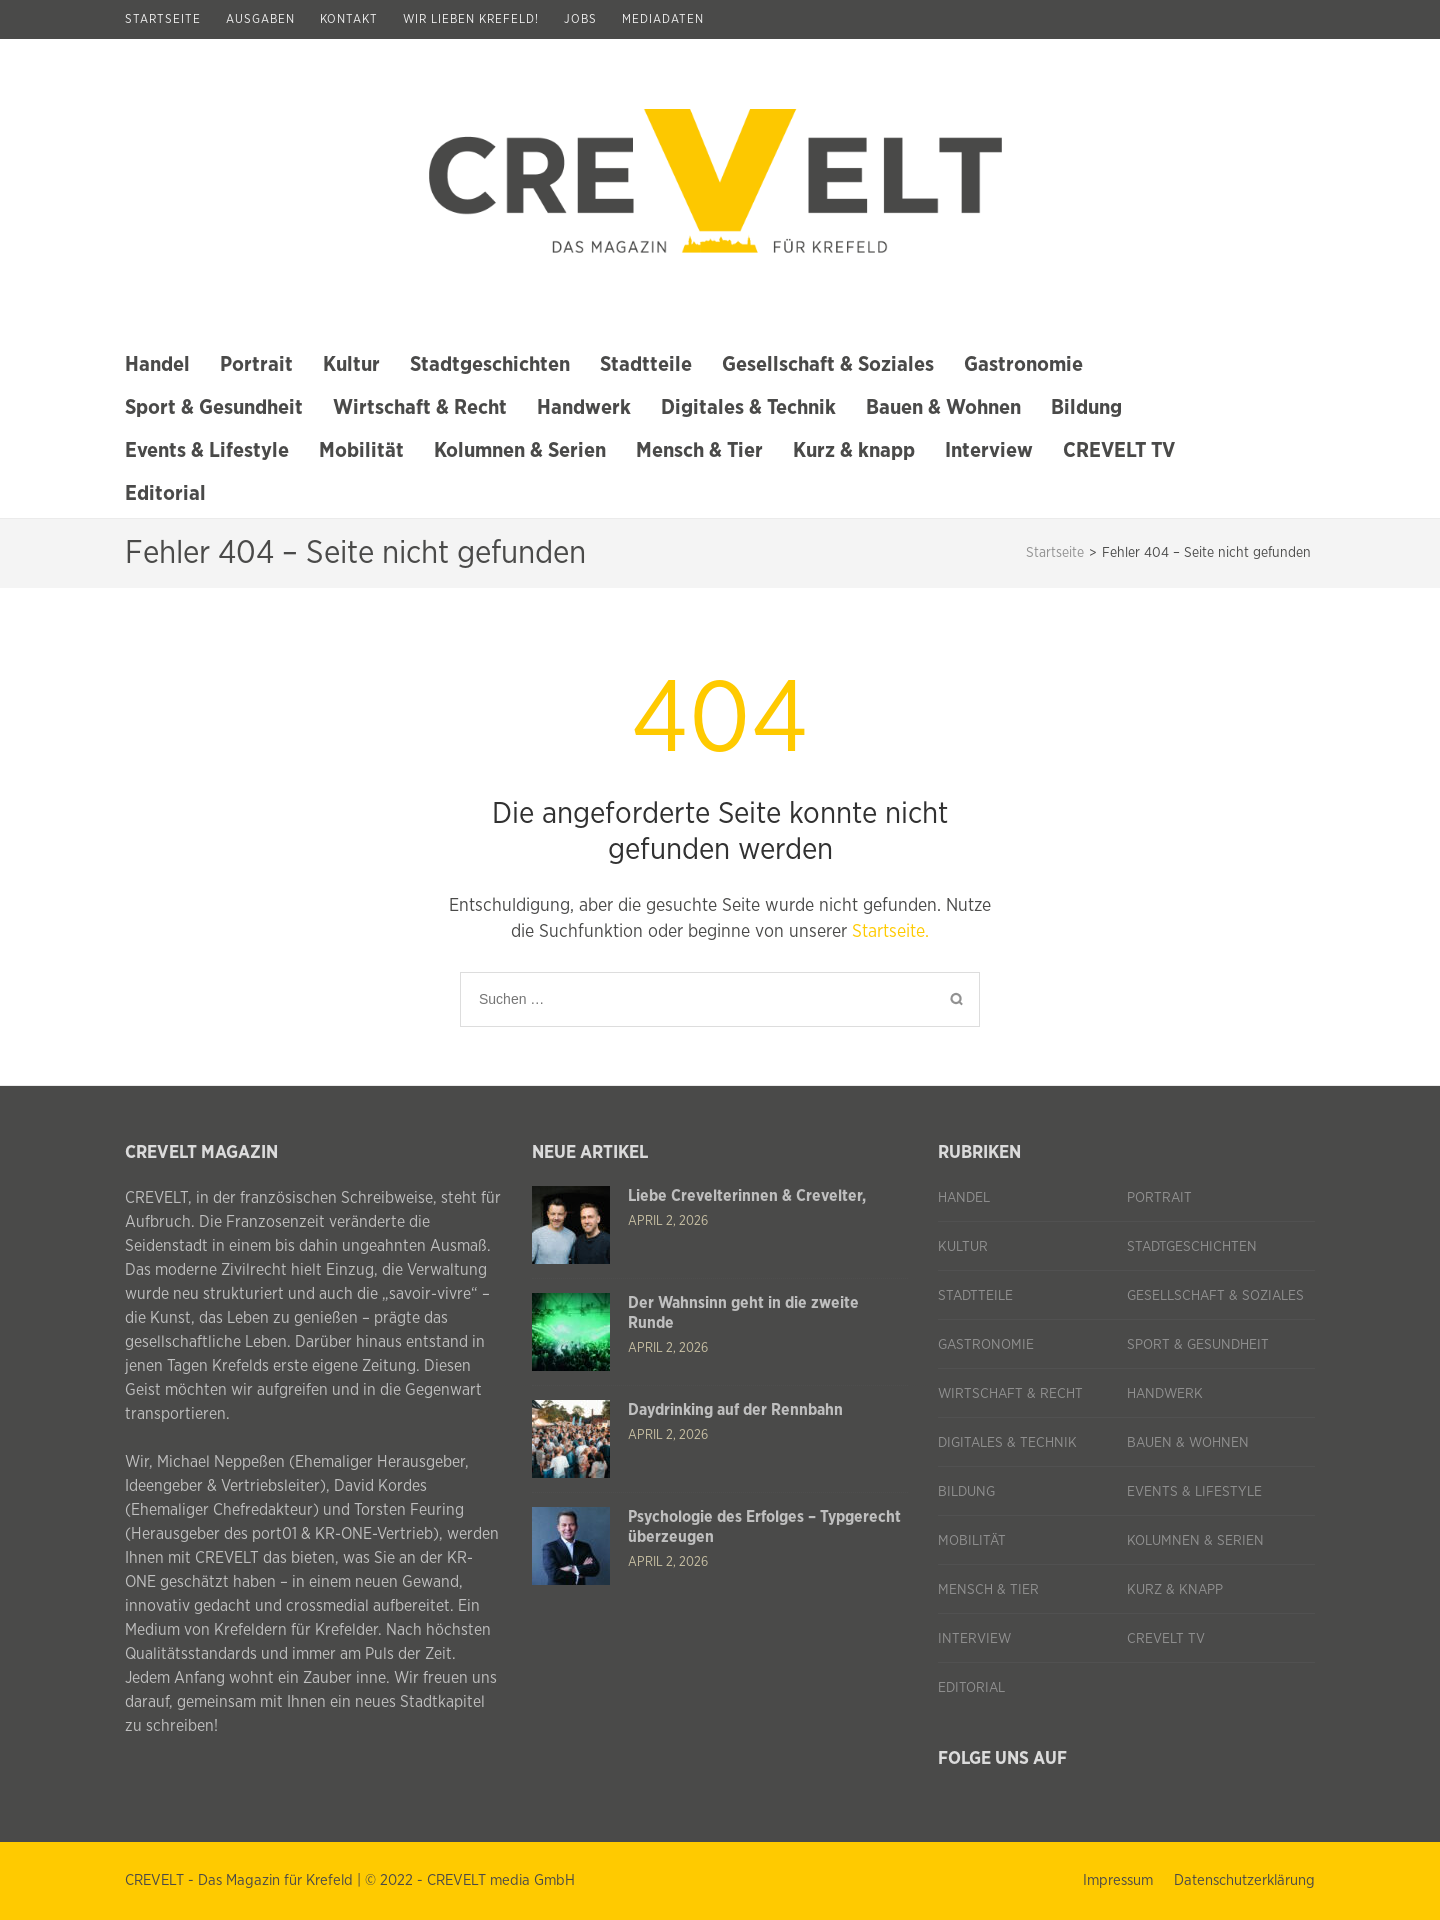 Image resolution: width=1440 pixels, height=1920 pixels. What do you see at coordinates (943, 407) in the screenshot?
I see `Bauen & Wohnen` at bounding box center [943, 407].